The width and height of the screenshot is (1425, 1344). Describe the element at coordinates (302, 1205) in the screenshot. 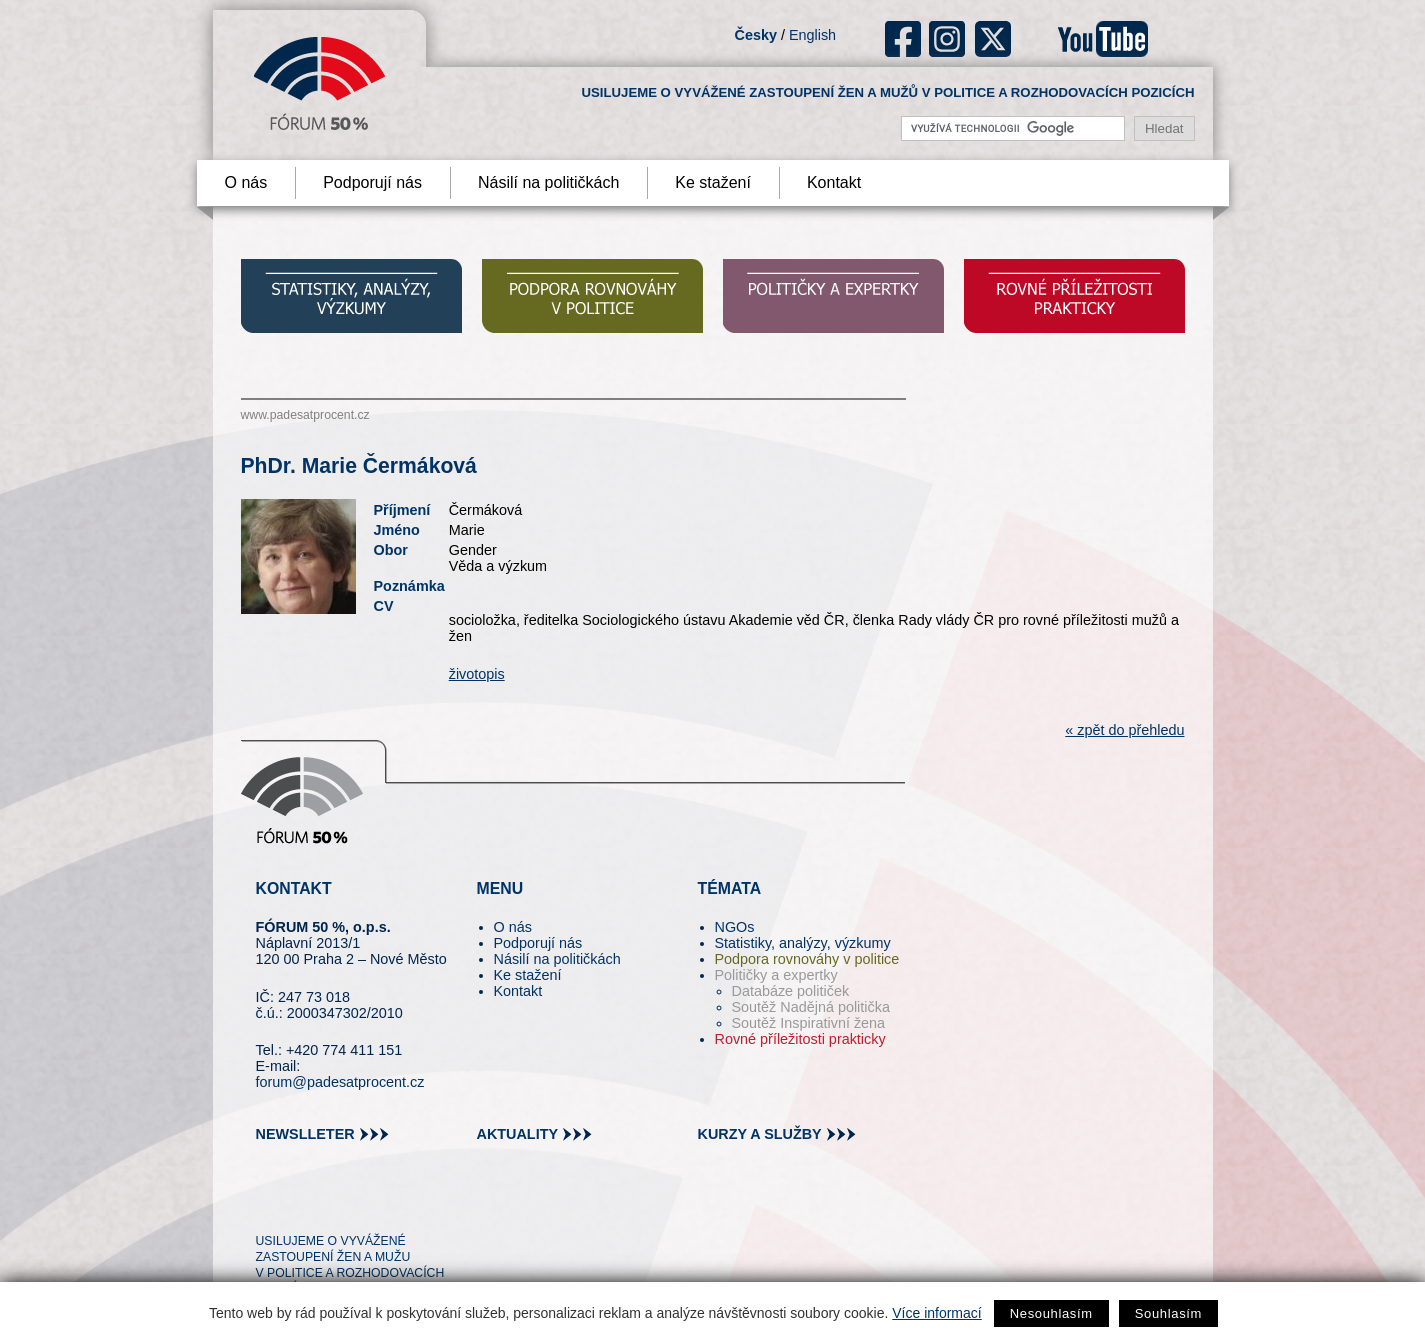

I see `pin` at that location.